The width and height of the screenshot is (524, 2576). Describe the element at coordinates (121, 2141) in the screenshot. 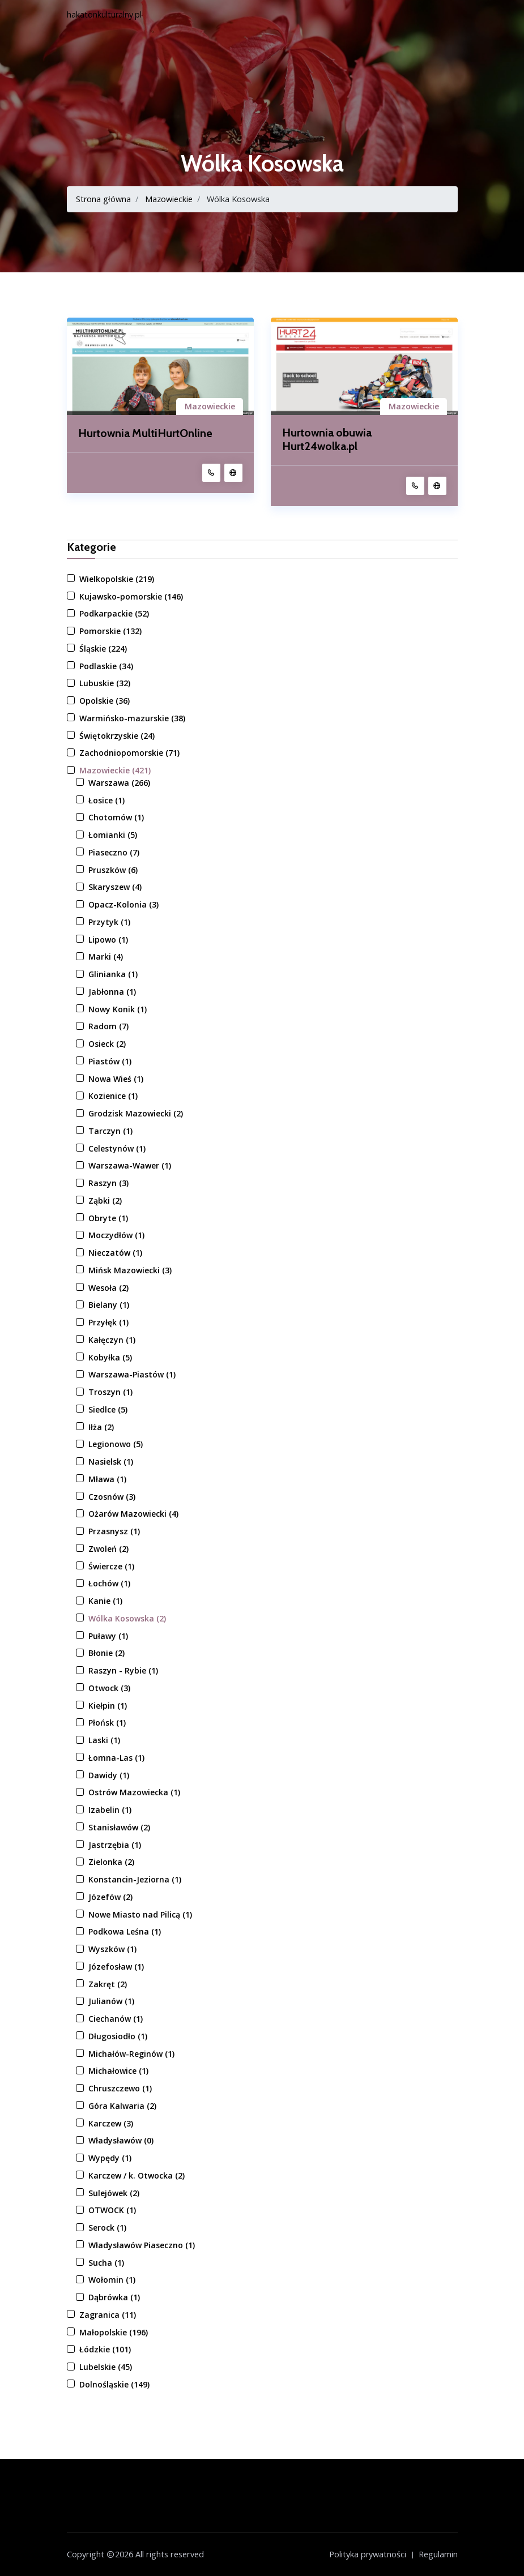

I see `Władysławów` at that location.